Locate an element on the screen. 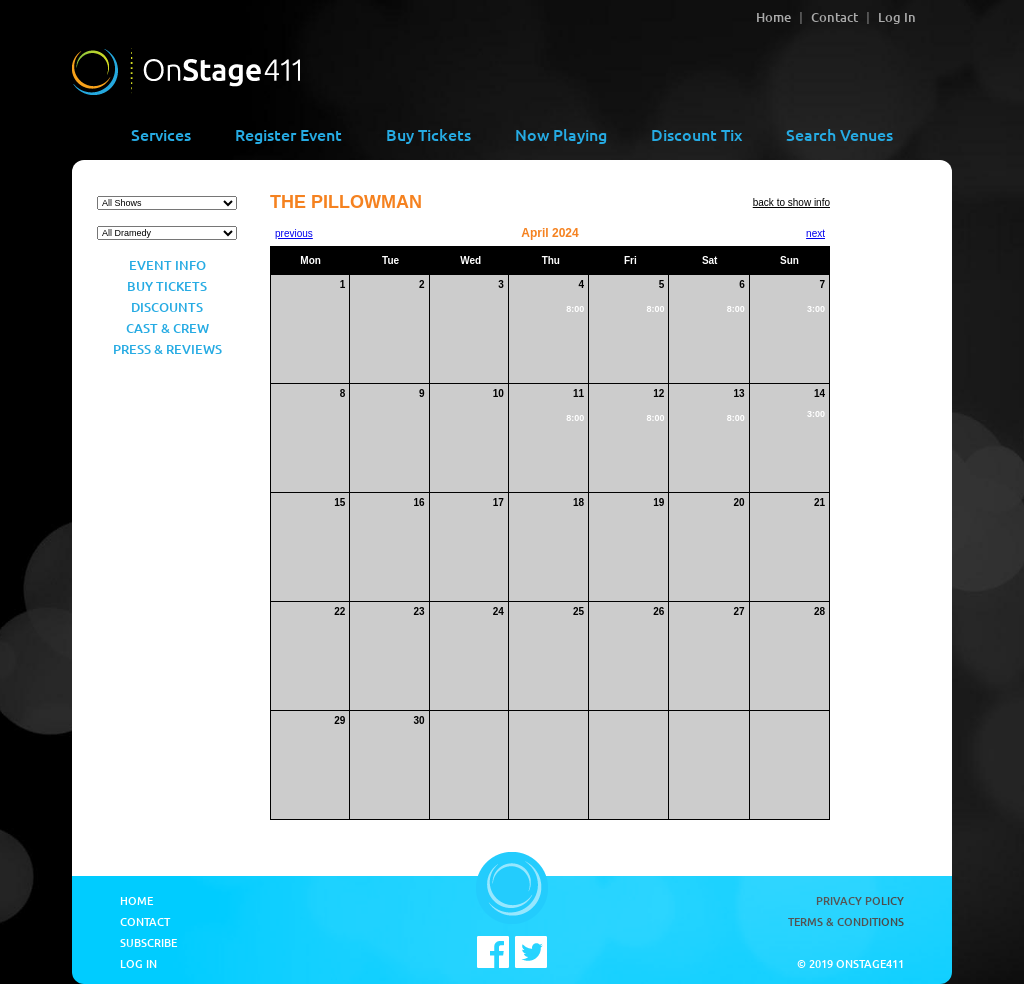  Cast & Crew is located at coordinates (167, 328).